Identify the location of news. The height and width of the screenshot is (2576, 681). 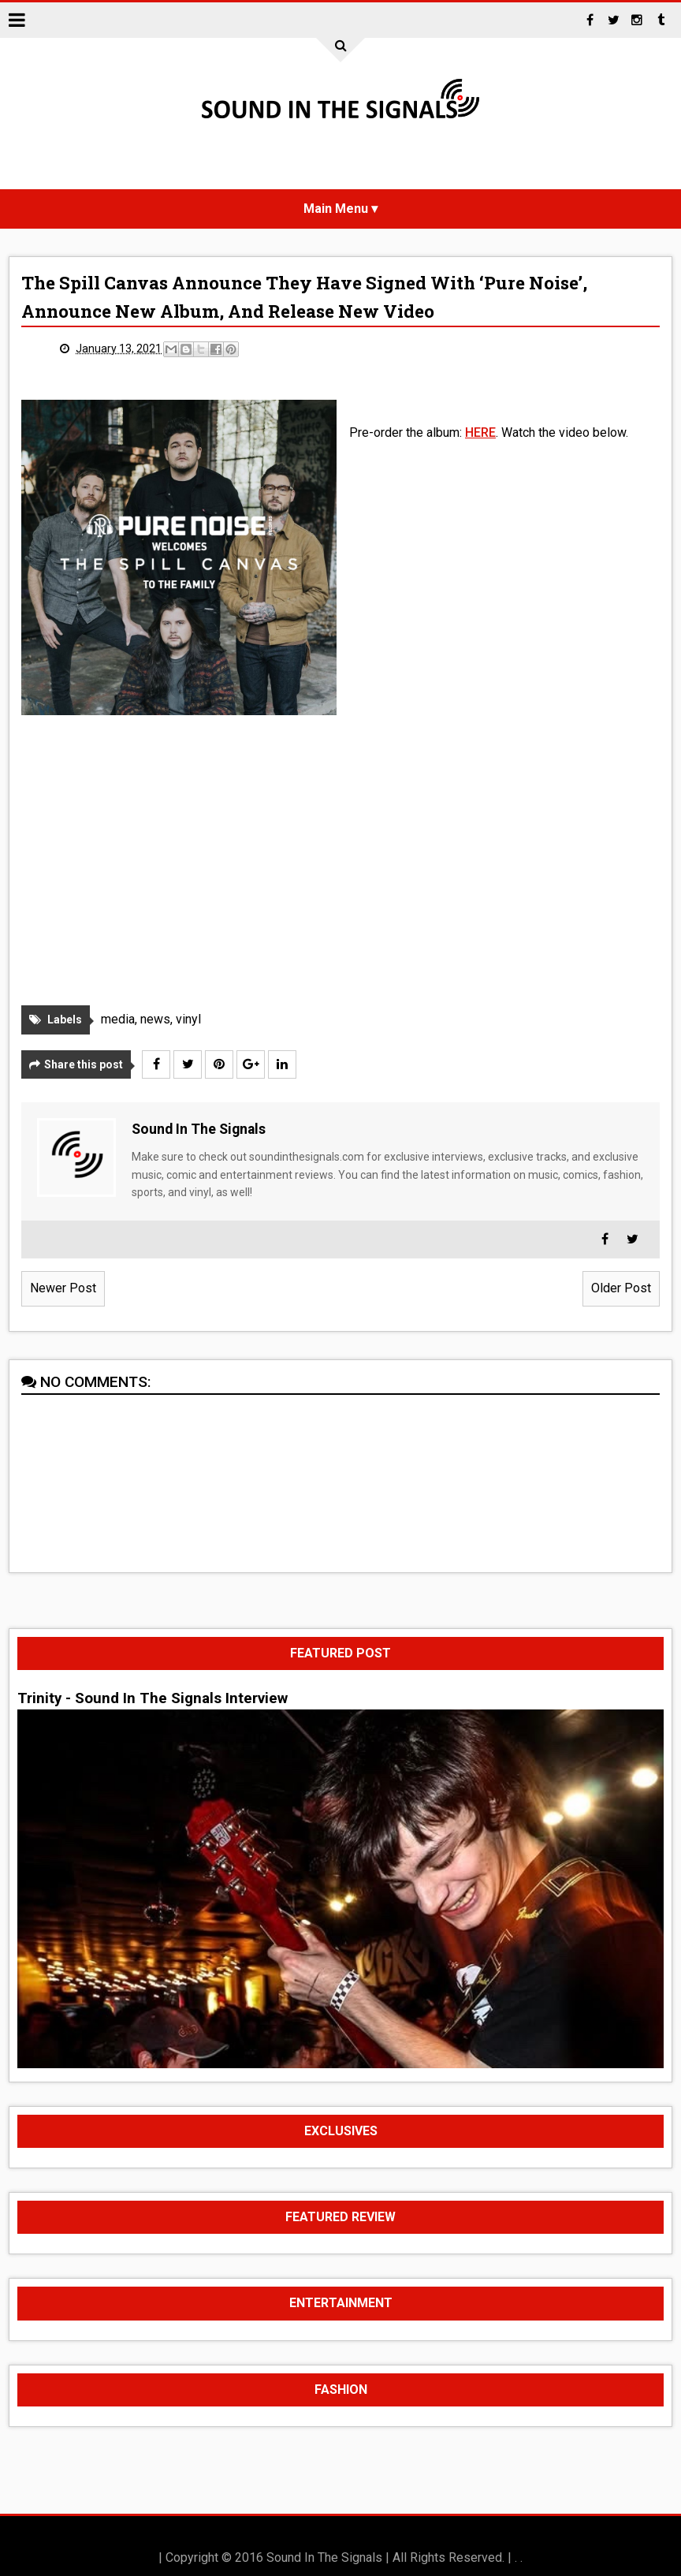
(155, 1019).